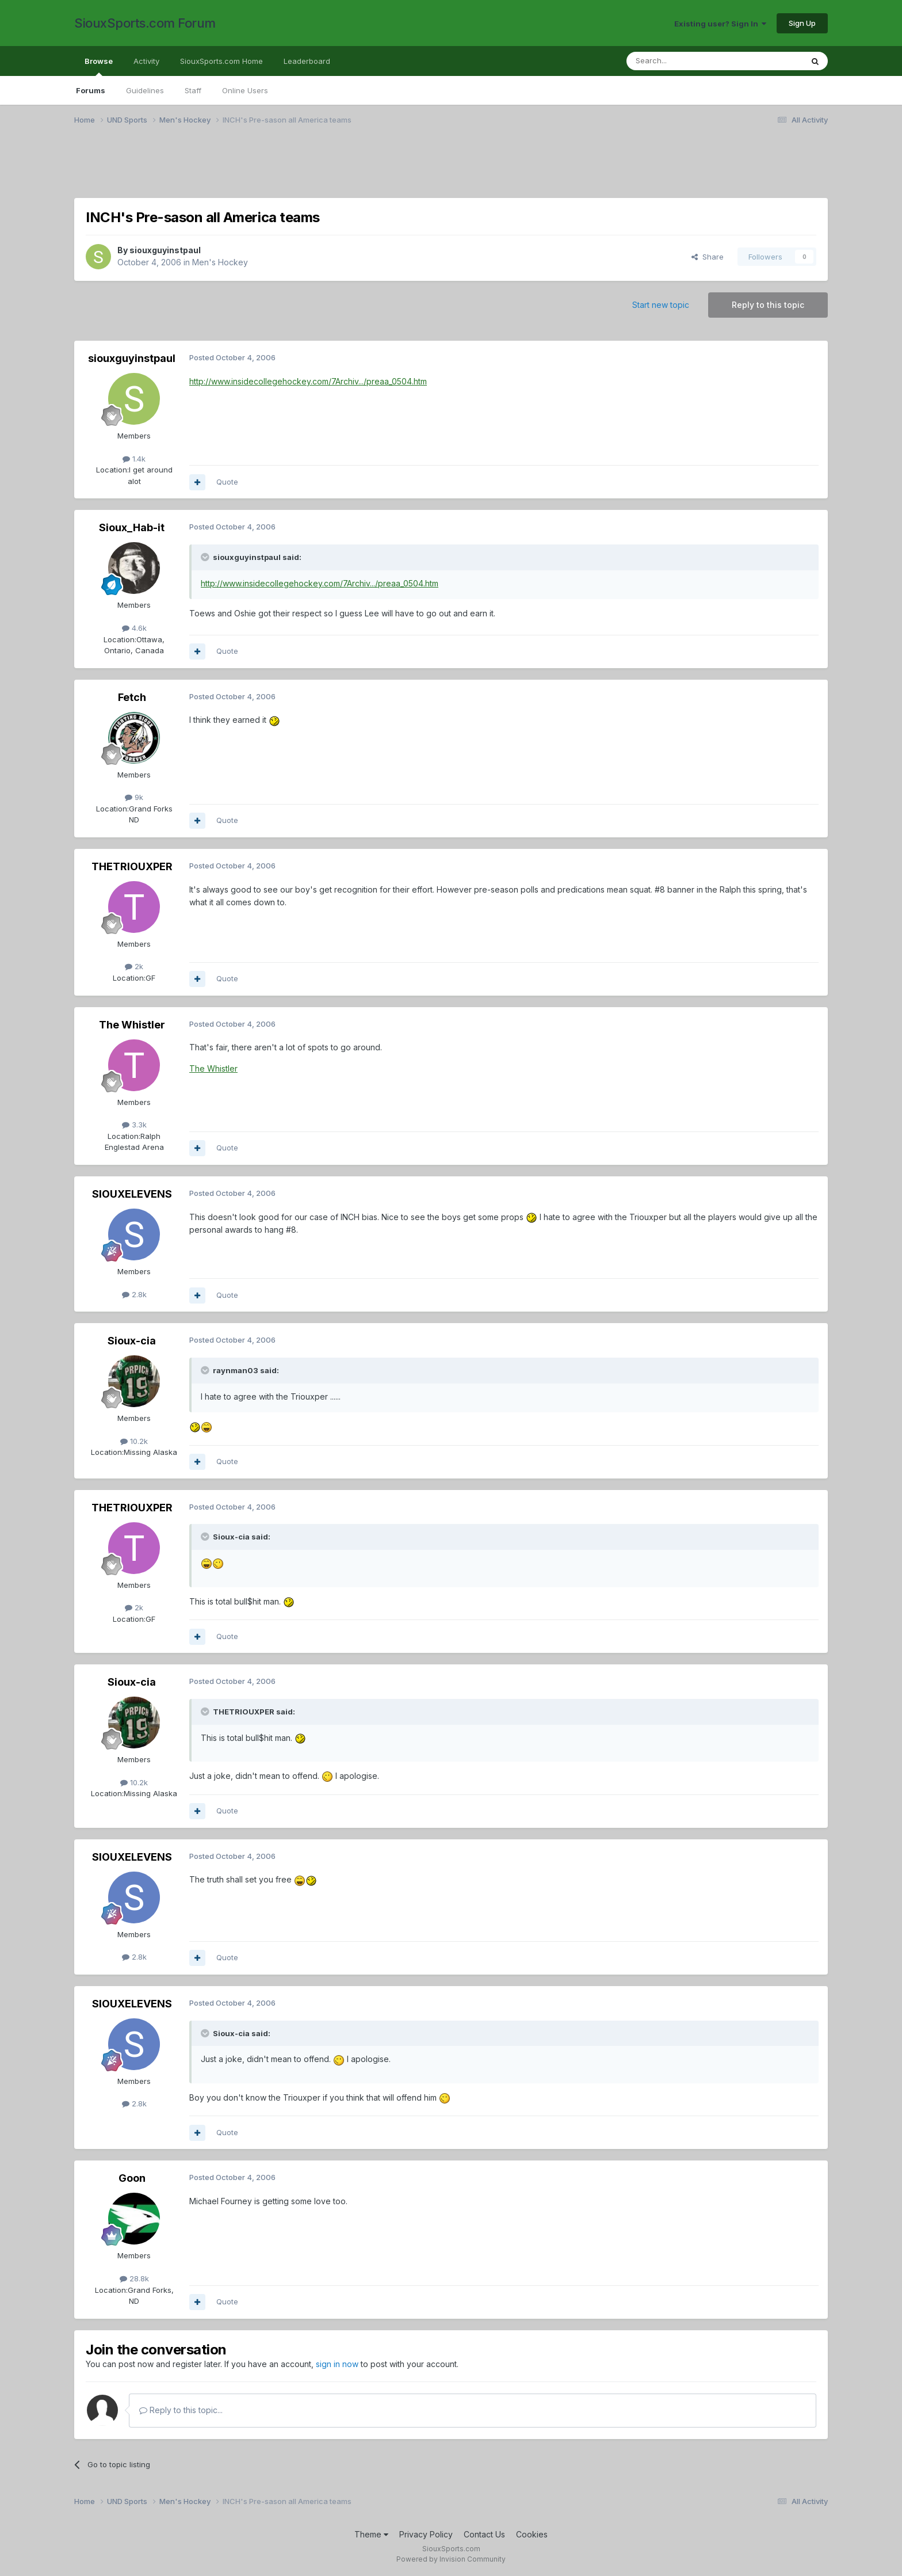 The image size is (902, 2576). What do you see at coordinates (206, 557) in the screenshot?
I see `[Toggle Quote]` at bounding box center [206, 557].